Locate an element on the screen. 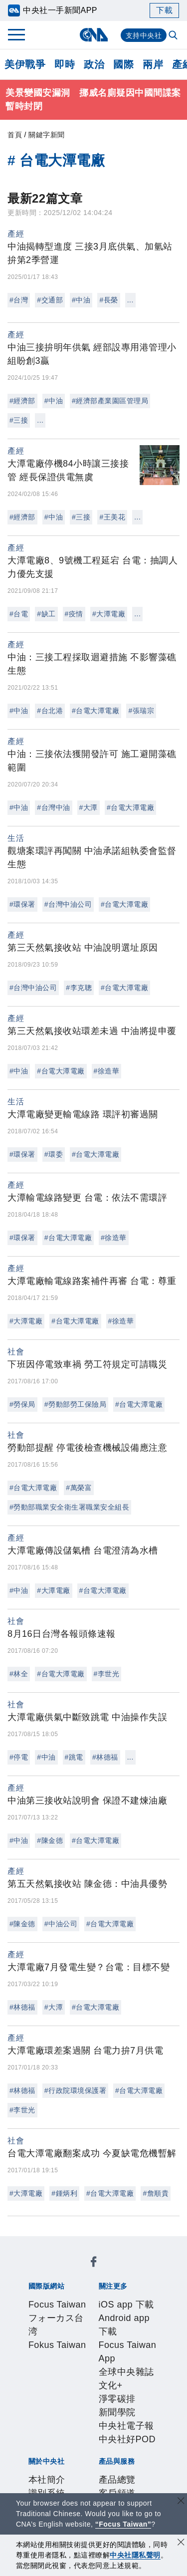 The height and width of the screenshot is (2576, 187). RSS is located at coordinates (33, 2460).